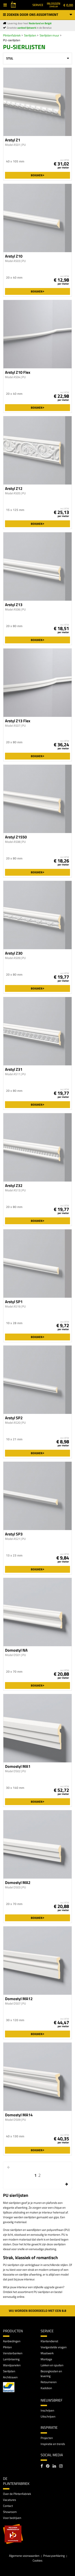 The height and width of the screenshot is (2576, 75). Describe the element at coordinates (12, 35) in the screenshot. I see `Plintenfabriek` at that location.